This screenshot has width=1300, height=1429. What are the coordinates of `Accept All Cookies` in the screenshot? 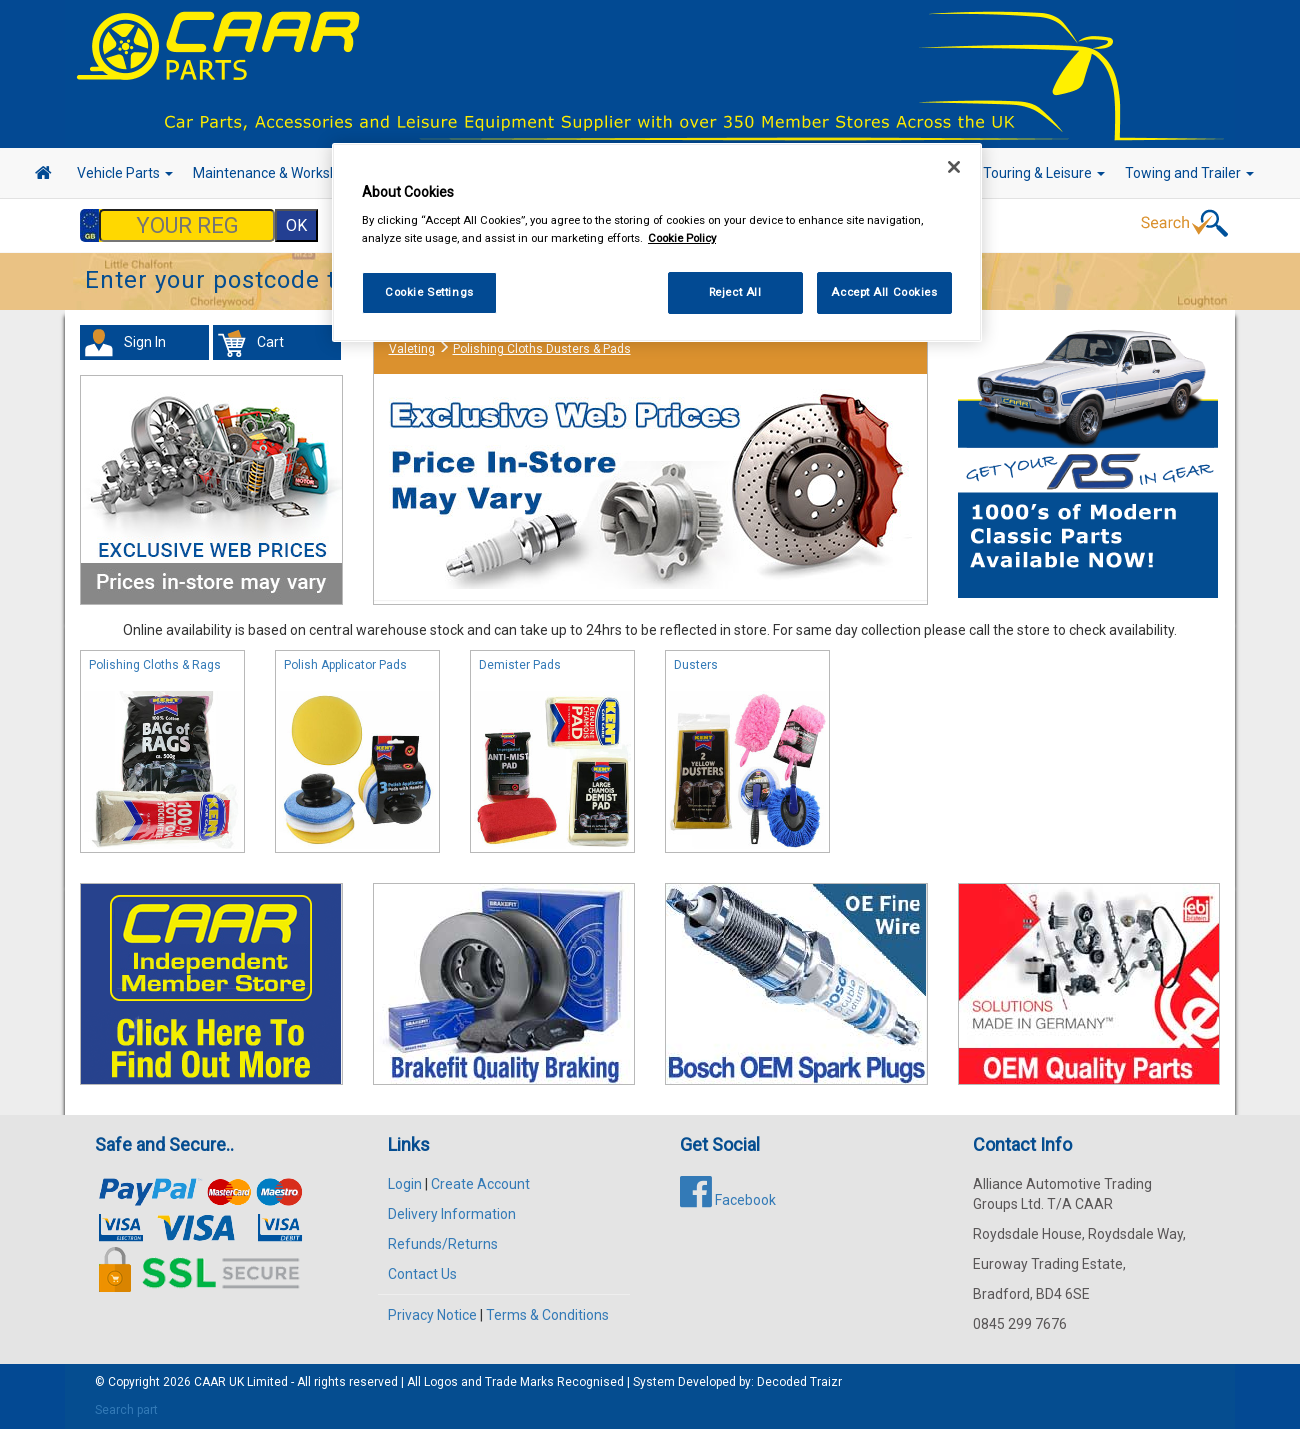 It's located at (884, 292).